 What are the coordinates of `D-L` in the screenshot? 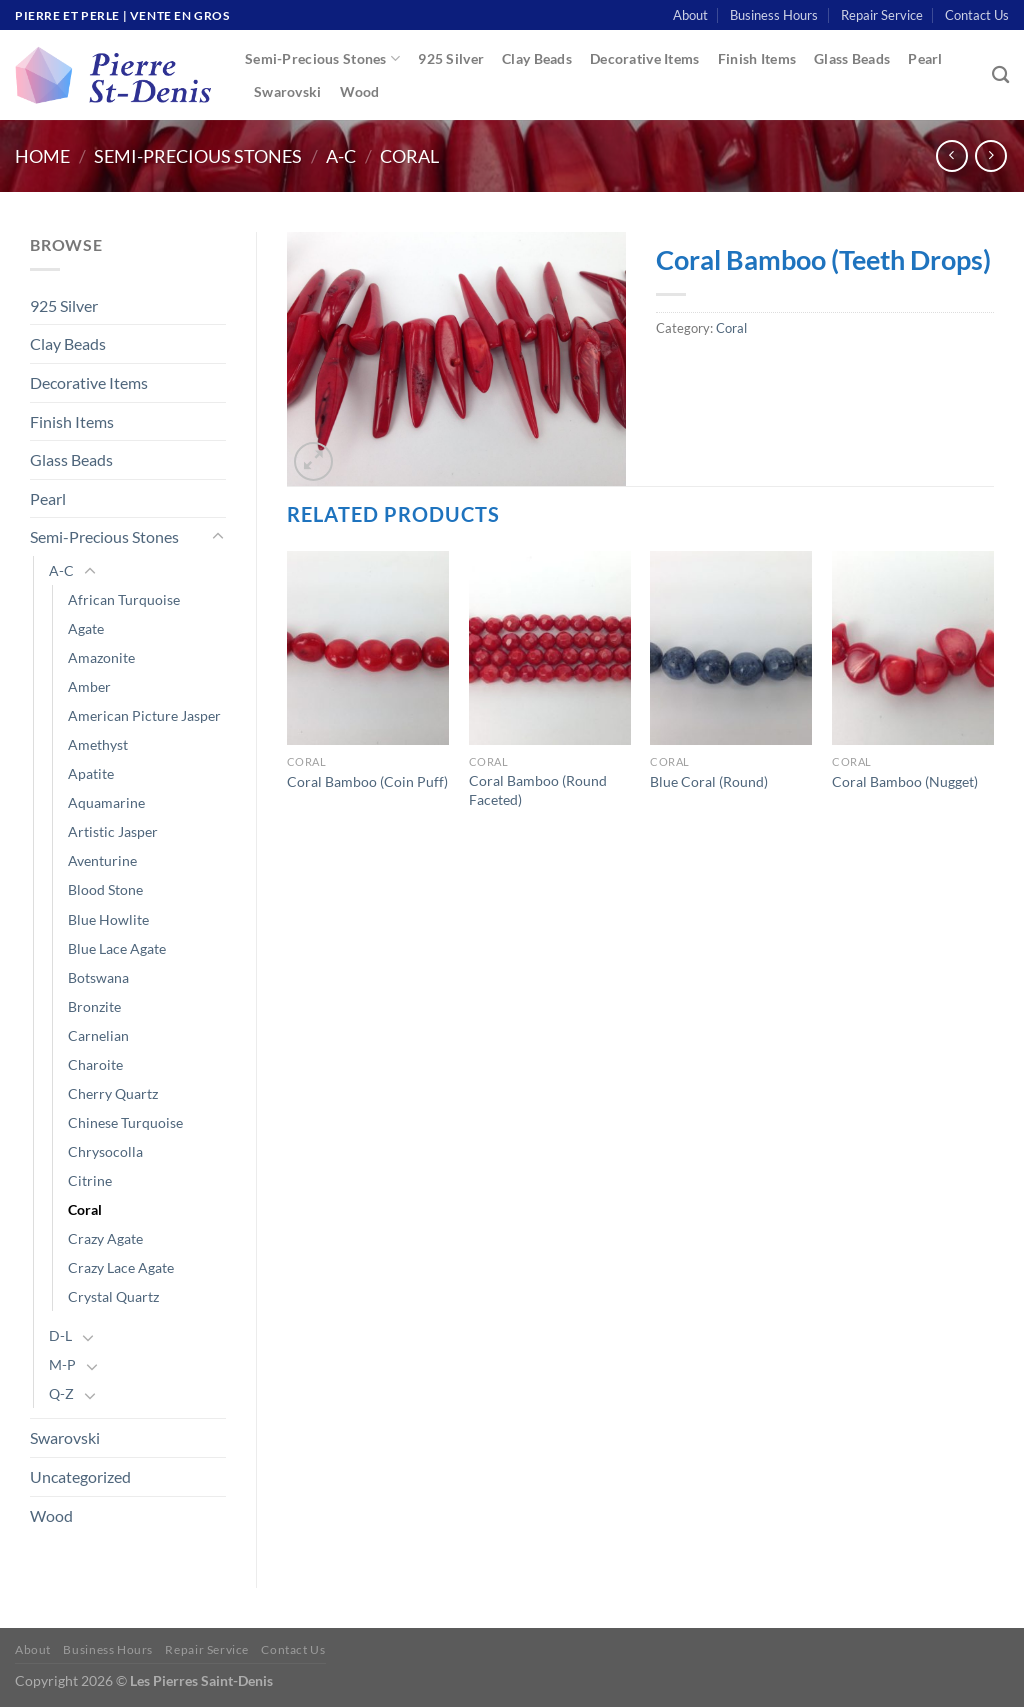 It's located at (60, 1335).